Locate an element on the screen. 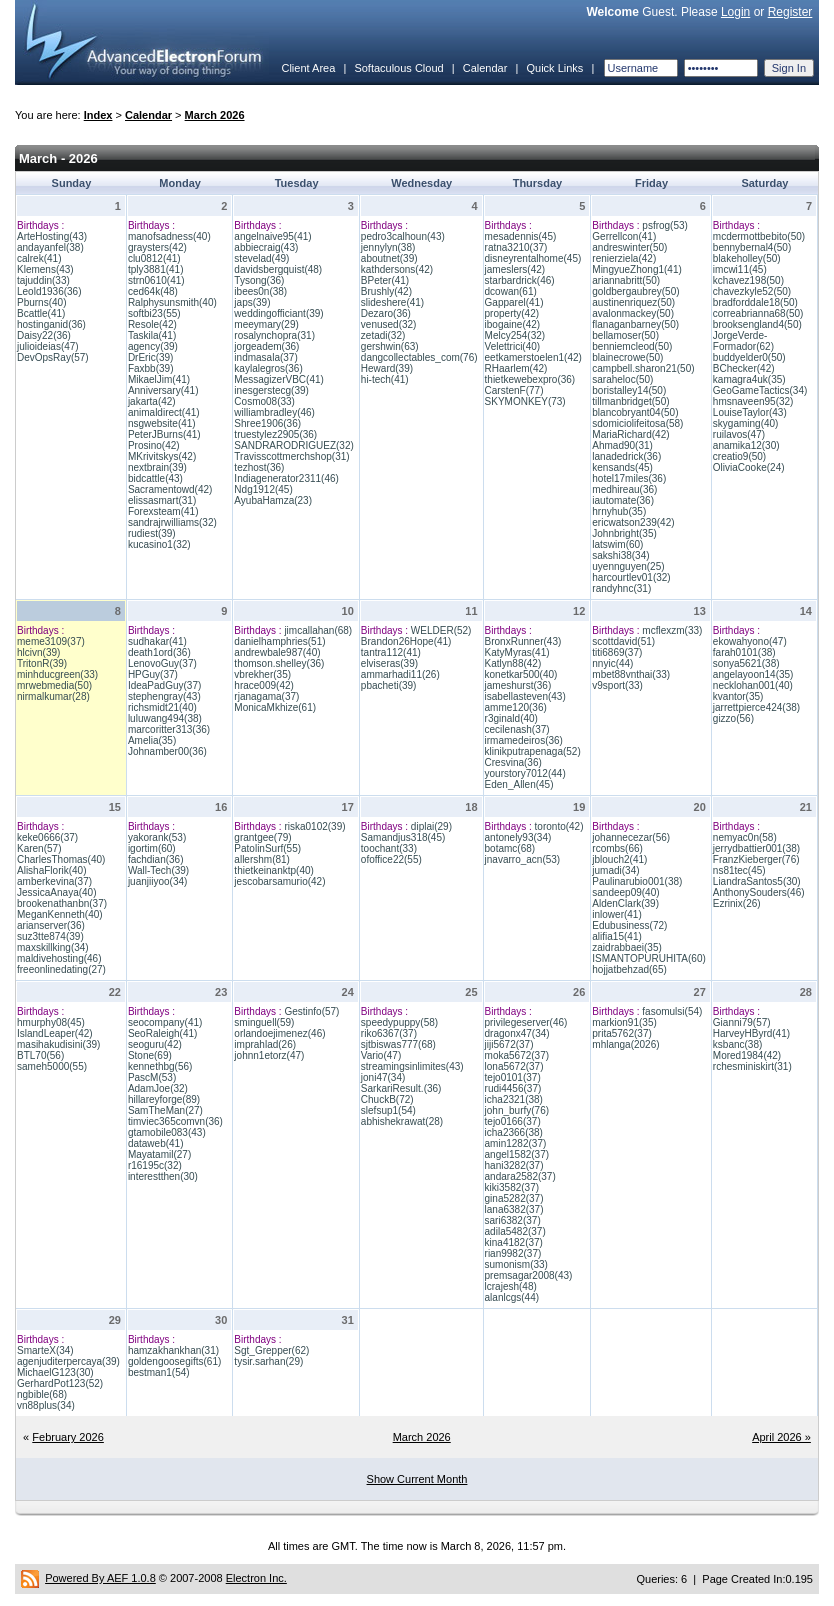 The image size is (834, 1606). Mored1984(42) is located at coordinates (747, 1055).